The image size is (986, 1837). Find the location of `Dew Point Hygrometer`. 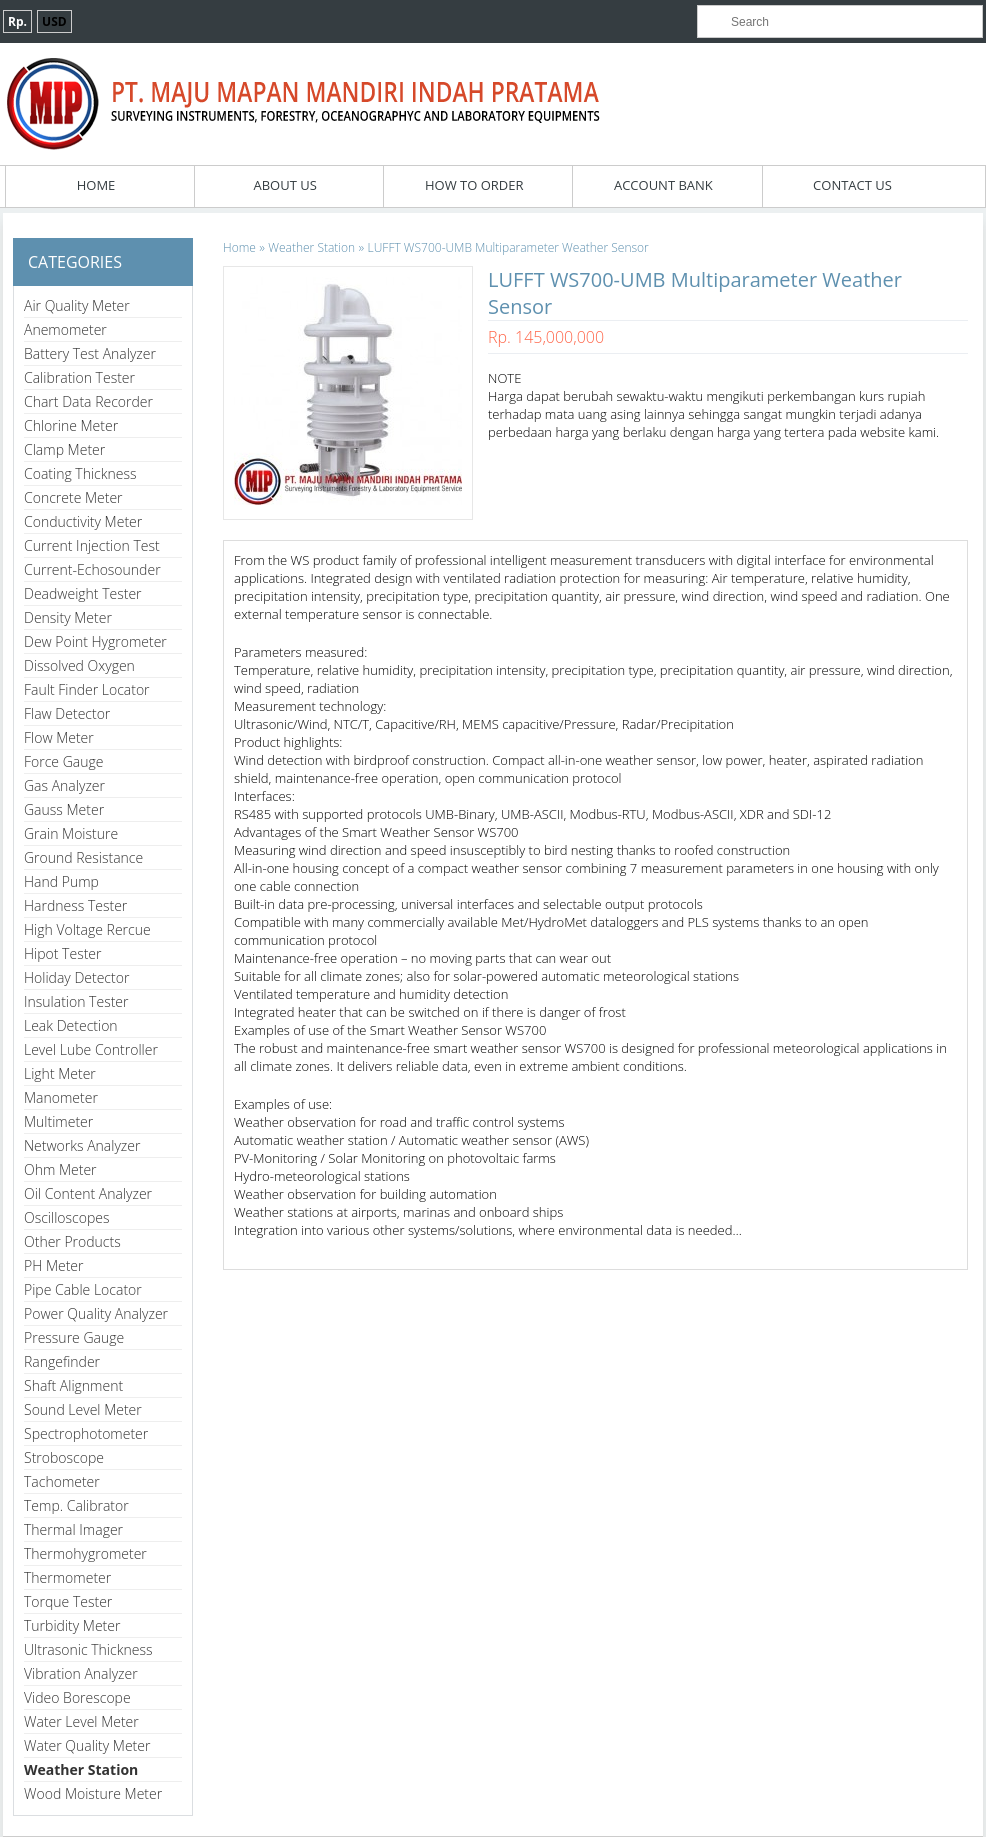

Dew Point Hygrometer is located at coordinates (95, 641).